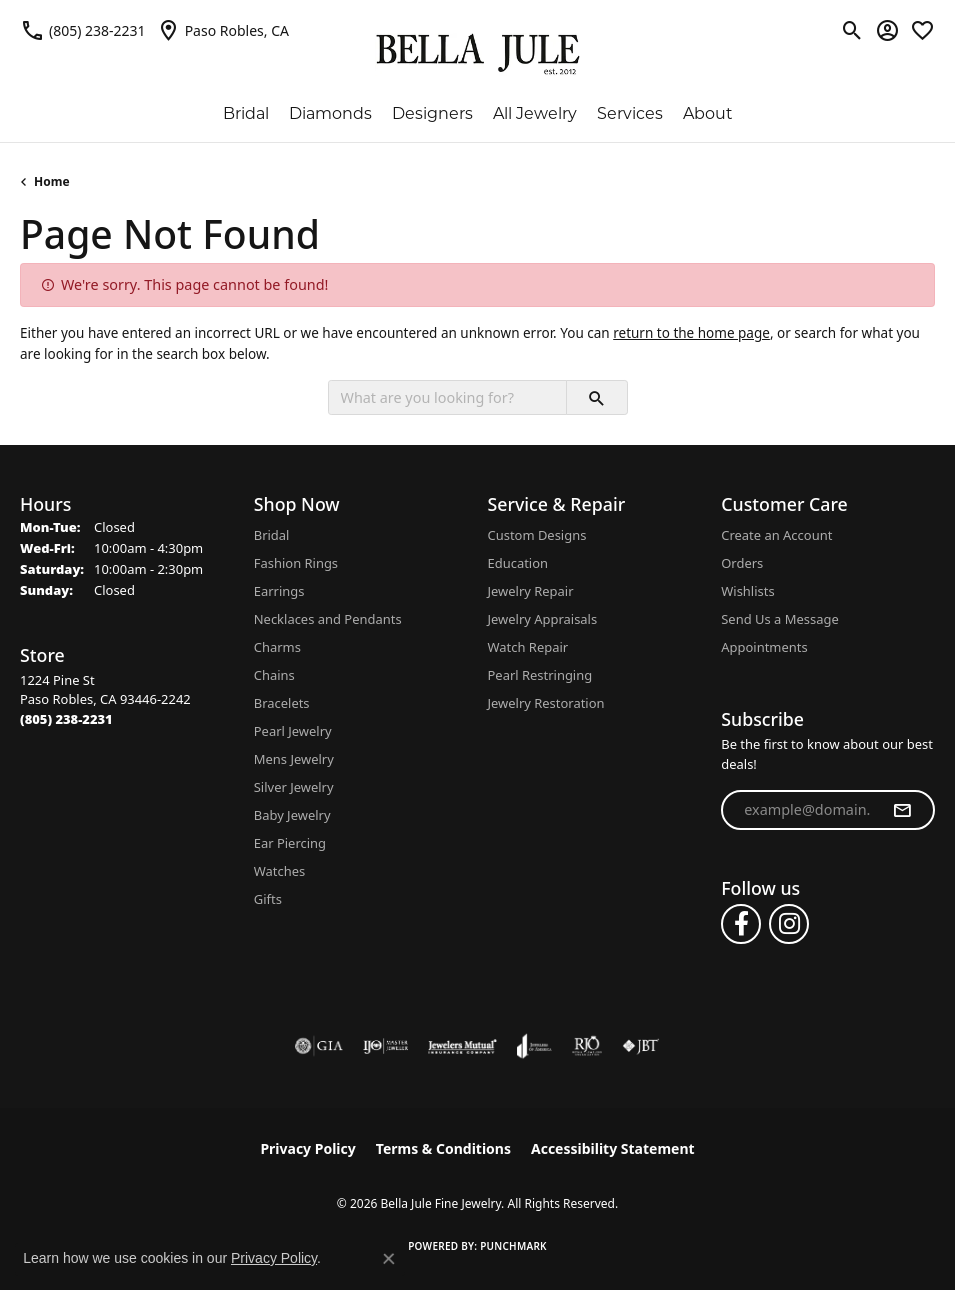  Describe the element at coordinates (587, 1046) in the screenshot. I see `[Visit the rjo website]` at that location.